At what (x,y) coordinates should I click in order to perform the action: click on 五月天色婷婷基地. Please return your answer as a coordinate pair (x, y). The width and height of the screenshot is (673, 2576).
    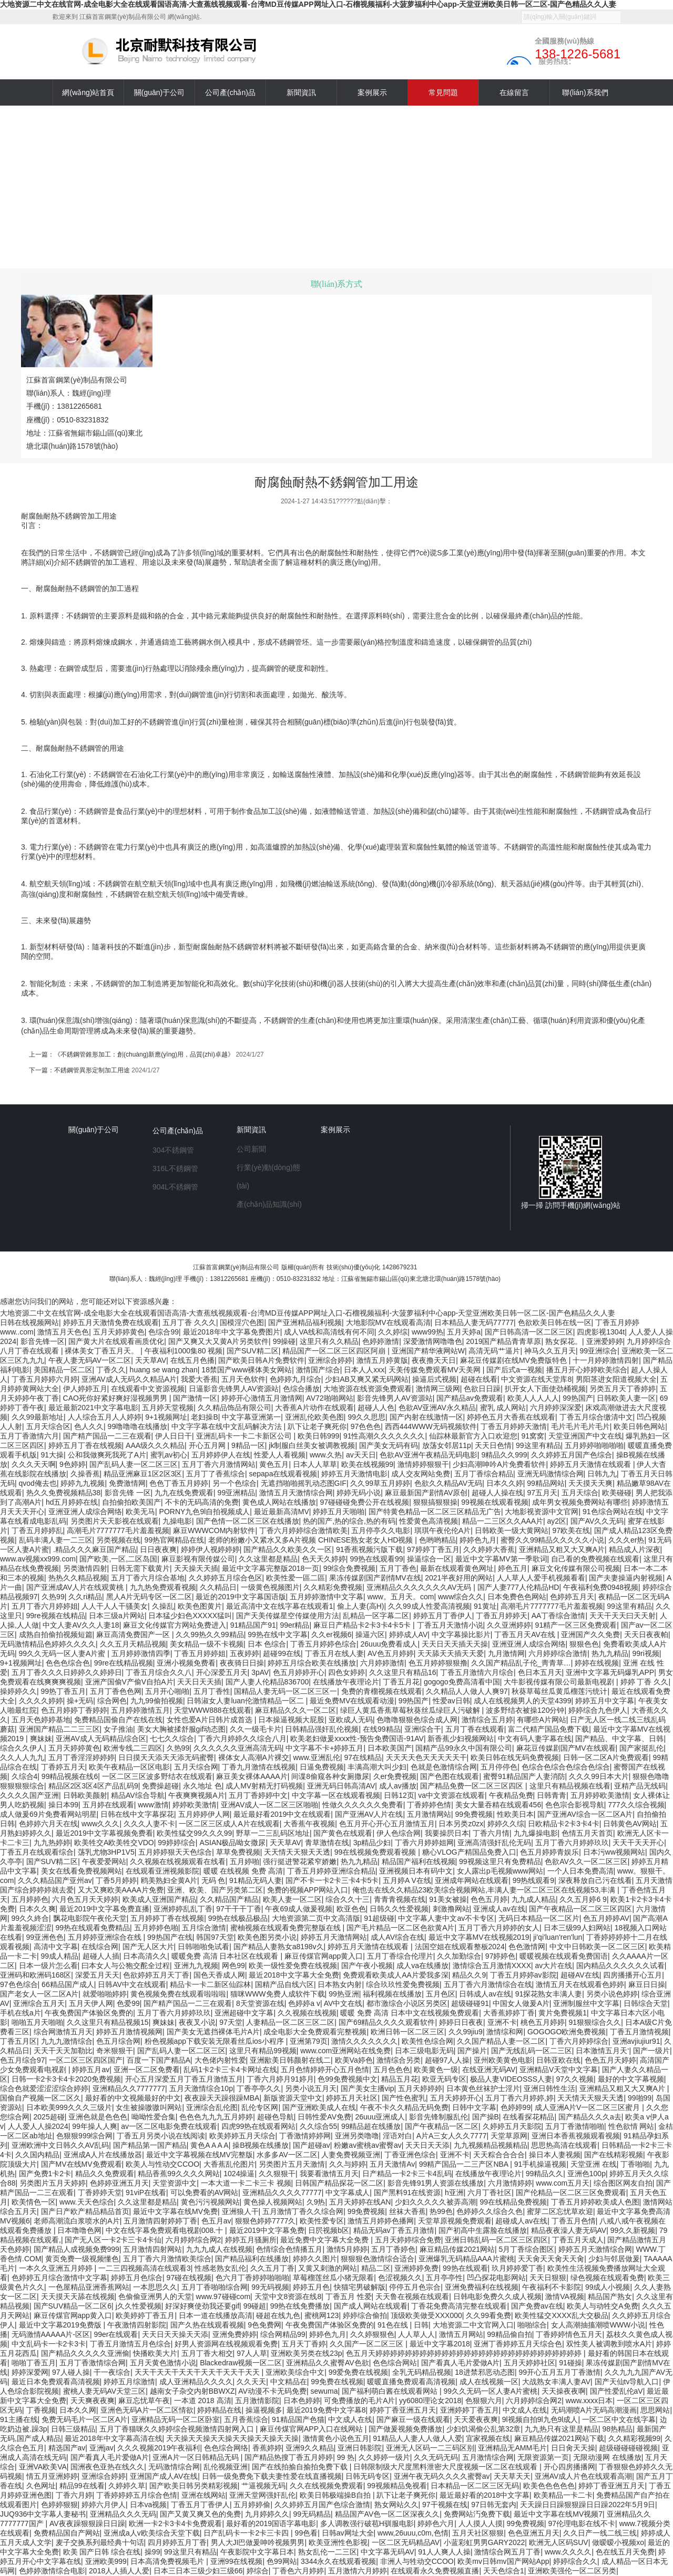
    Looking at the image, I should click on (41, 1719).